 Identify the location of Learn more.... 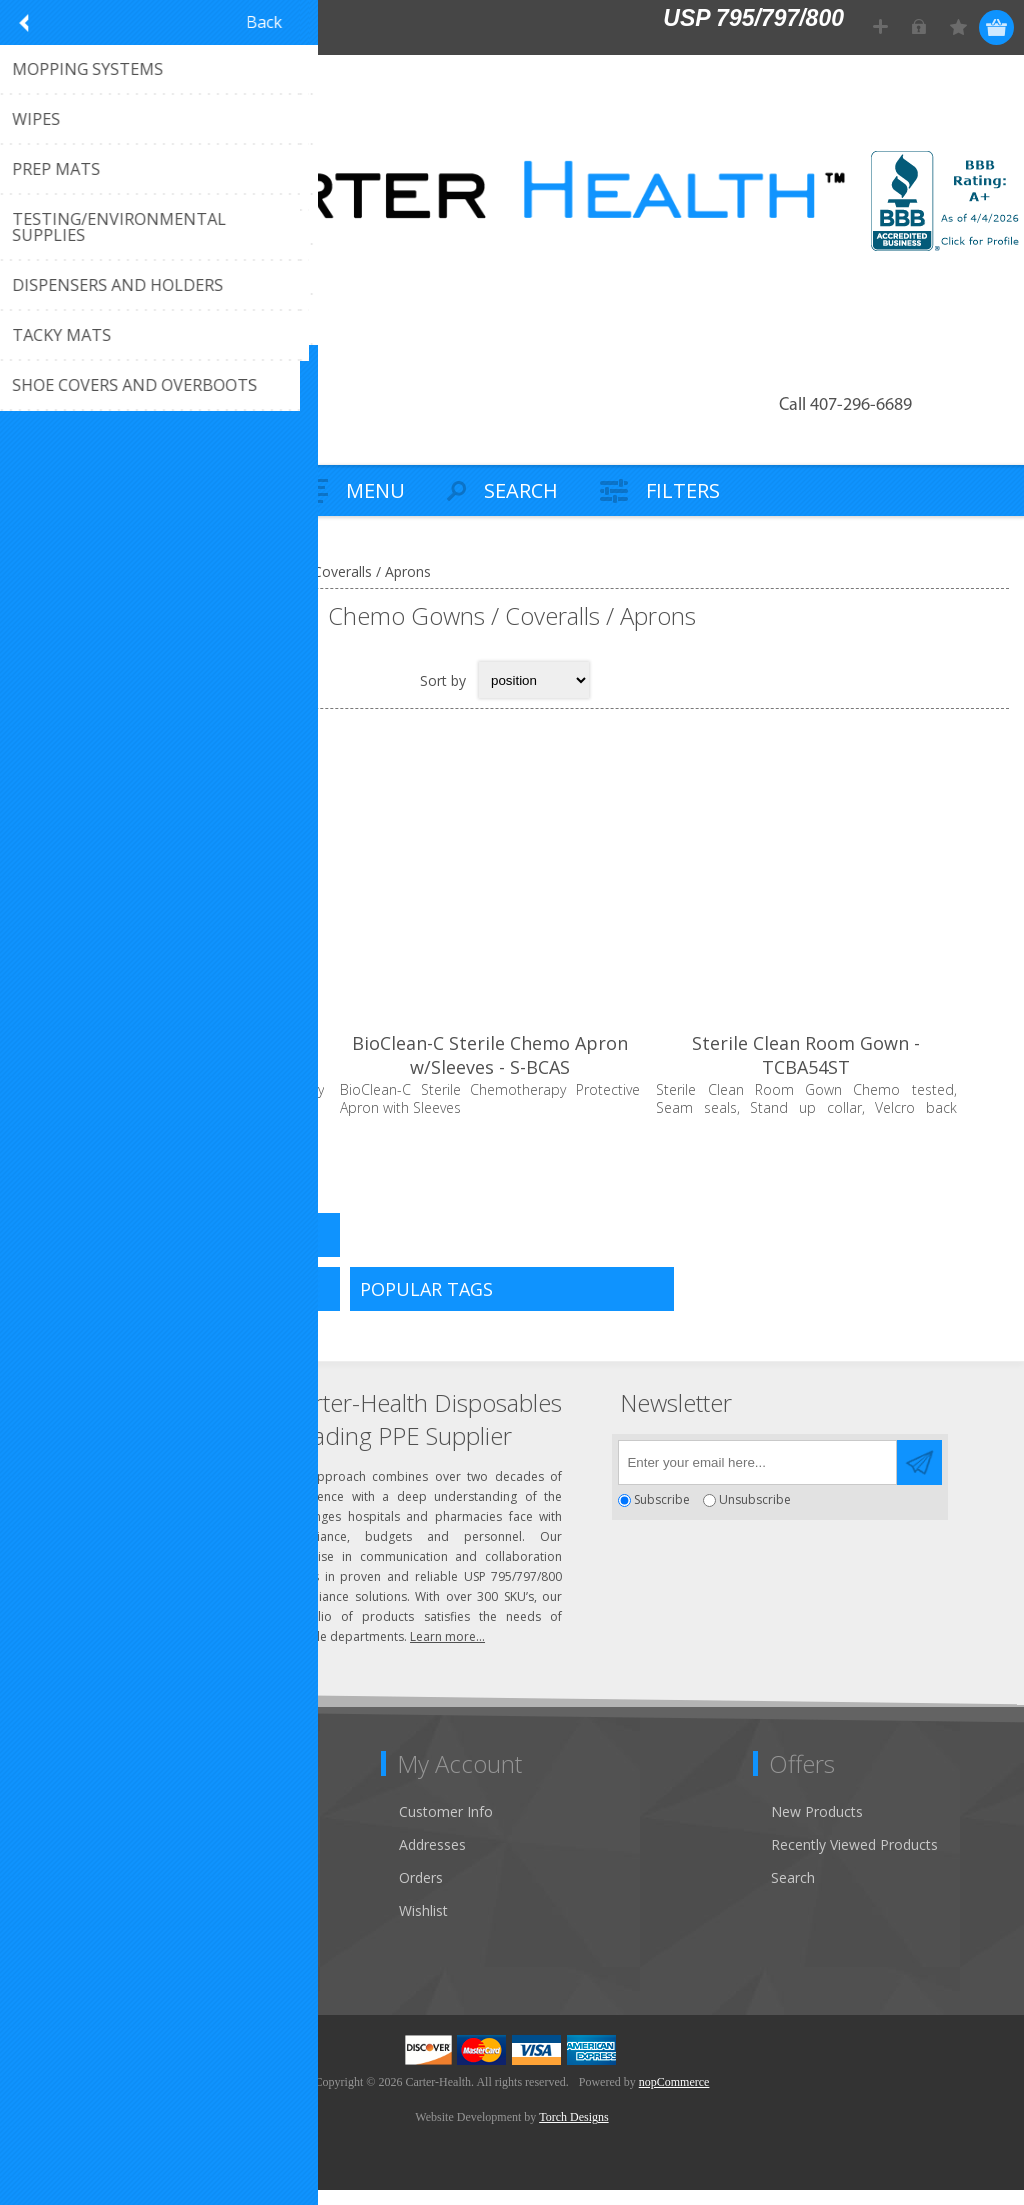
(447, 1651).